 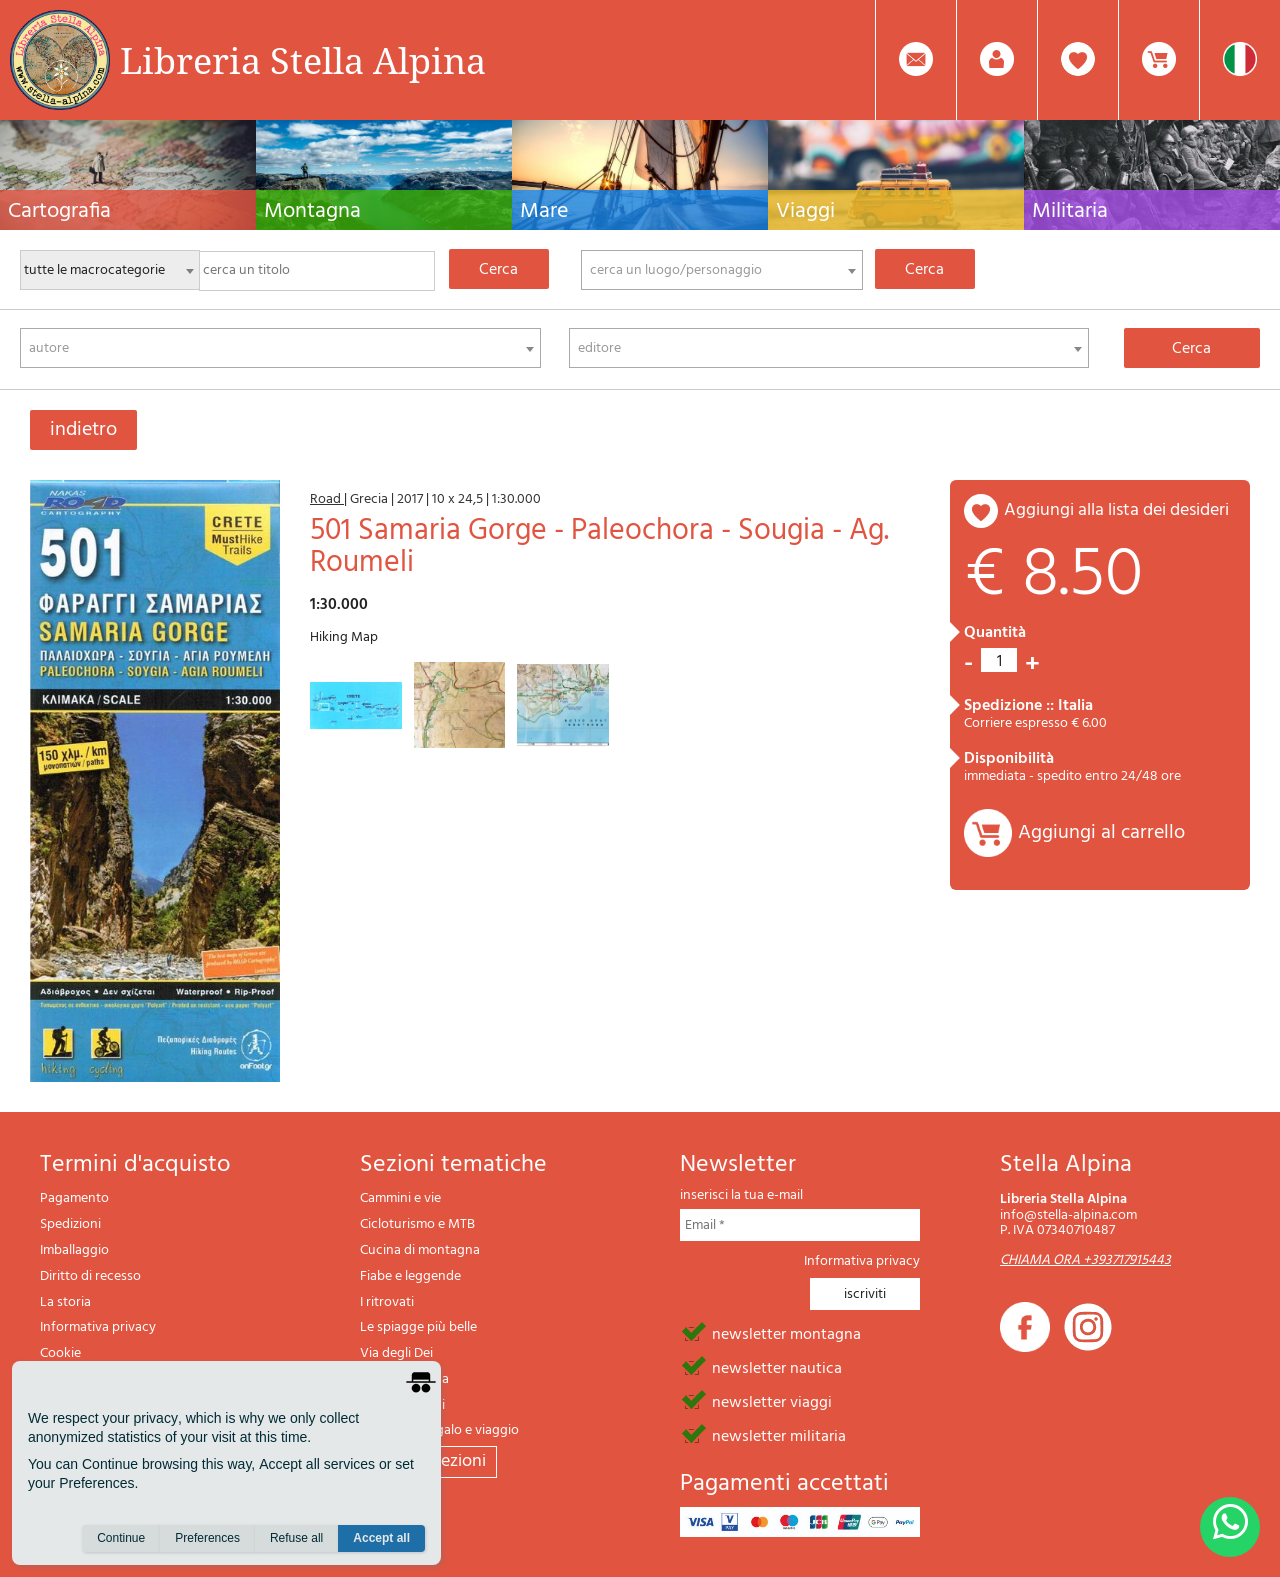 I want to click on Accept all, so click(x=381, y=1538).